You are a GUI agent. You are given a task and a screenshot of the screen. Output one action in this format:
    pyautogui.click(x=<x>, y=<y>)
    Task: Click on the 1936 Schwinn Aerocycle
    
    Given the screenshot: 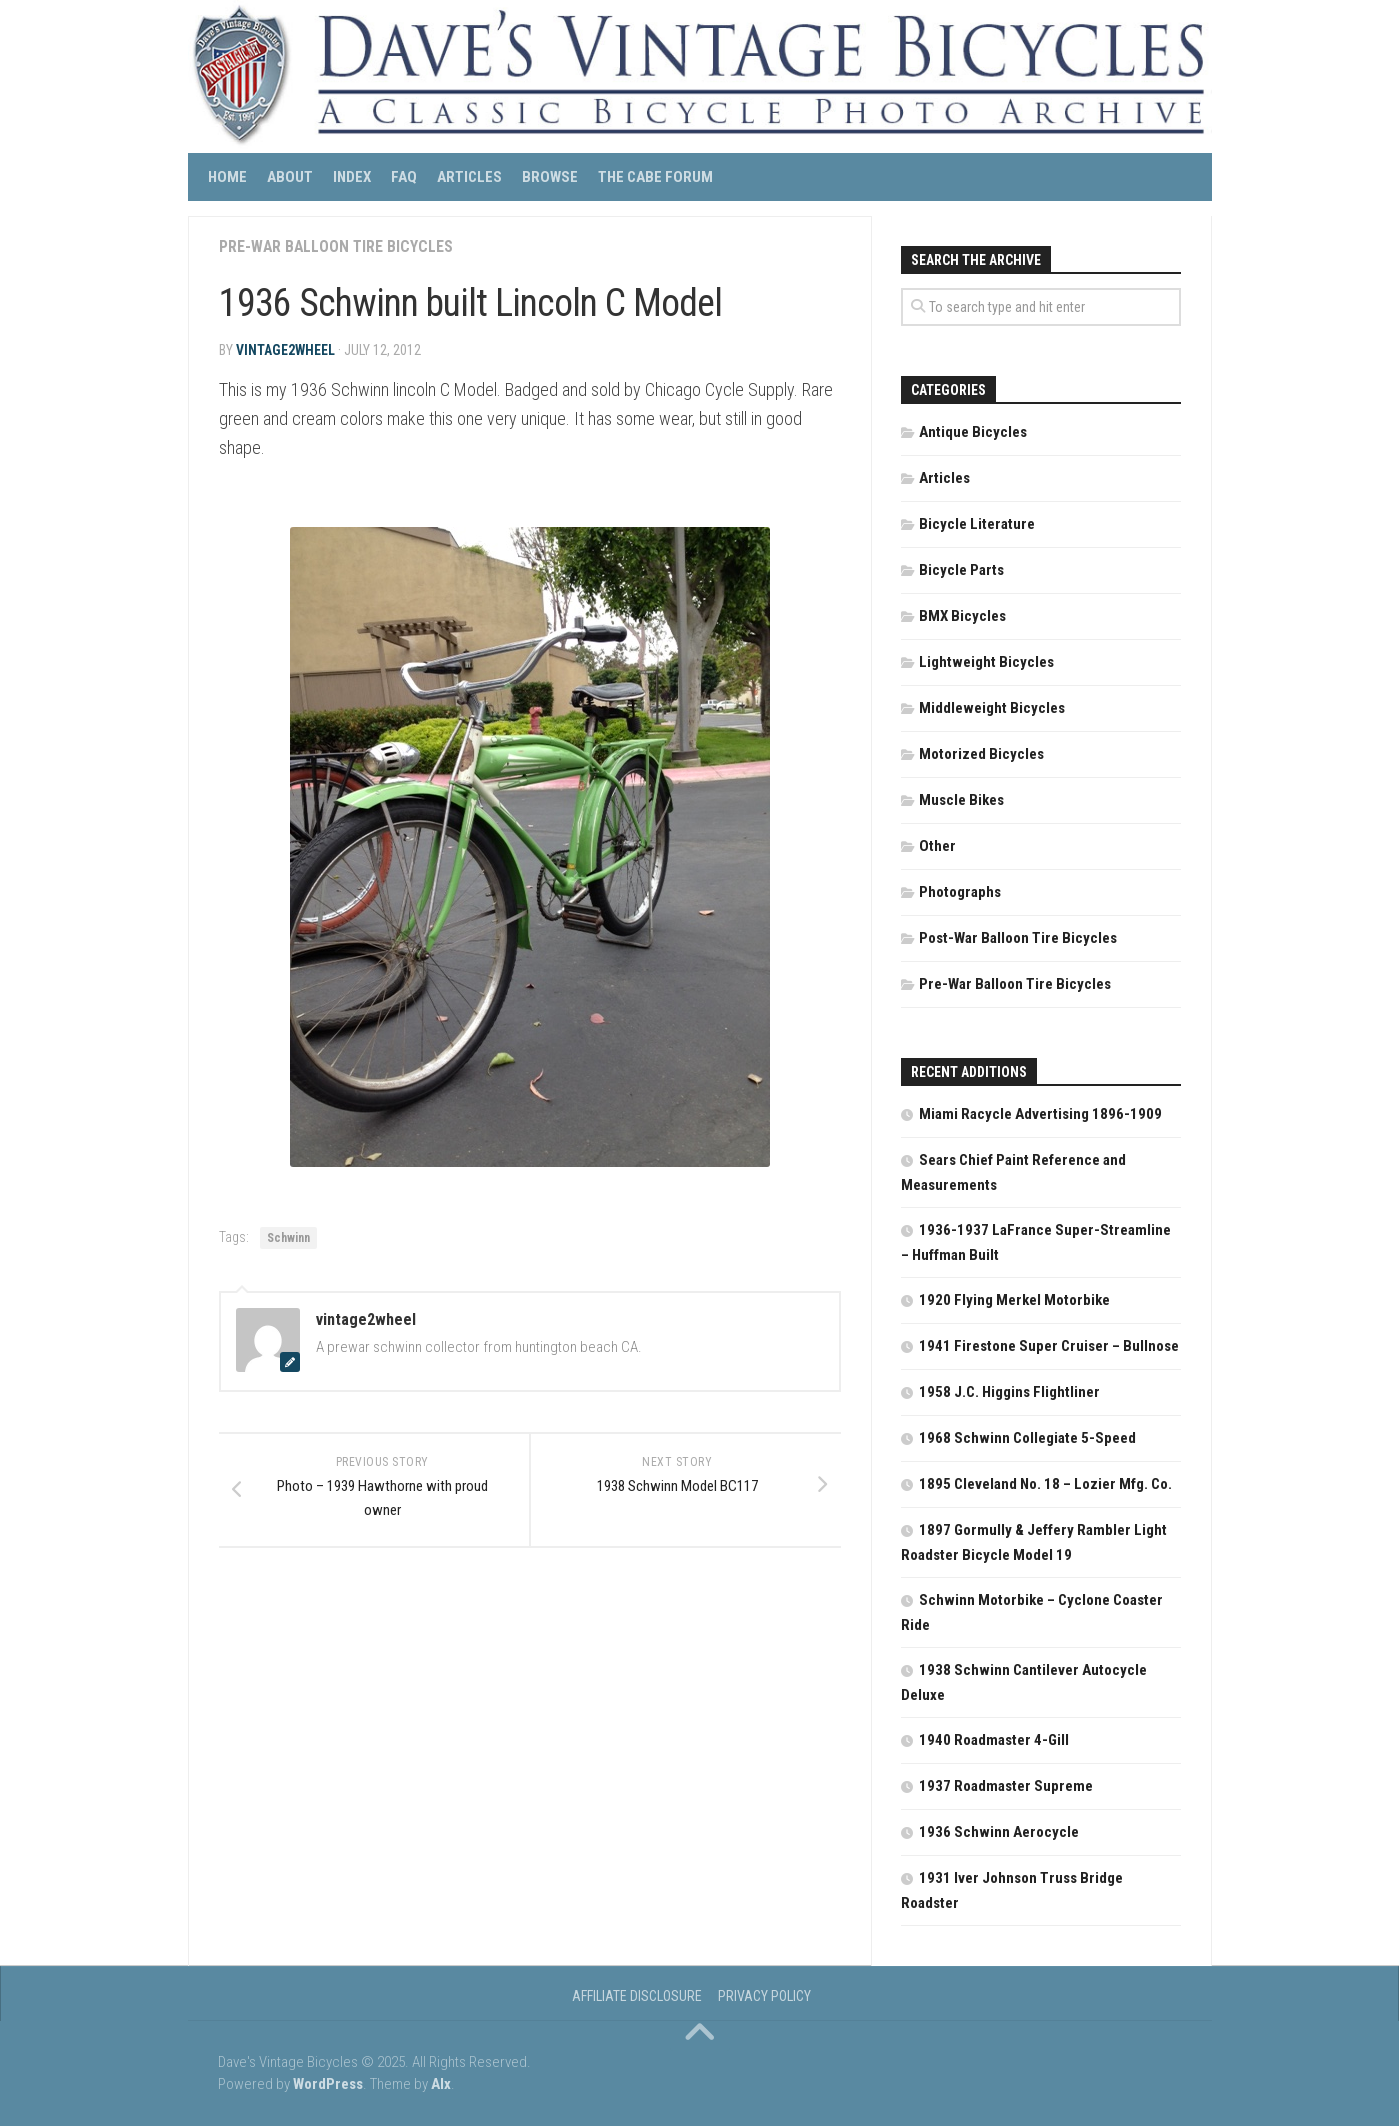 What is the action you would take?
    pyautogui.click(x=999, y=1832)
    